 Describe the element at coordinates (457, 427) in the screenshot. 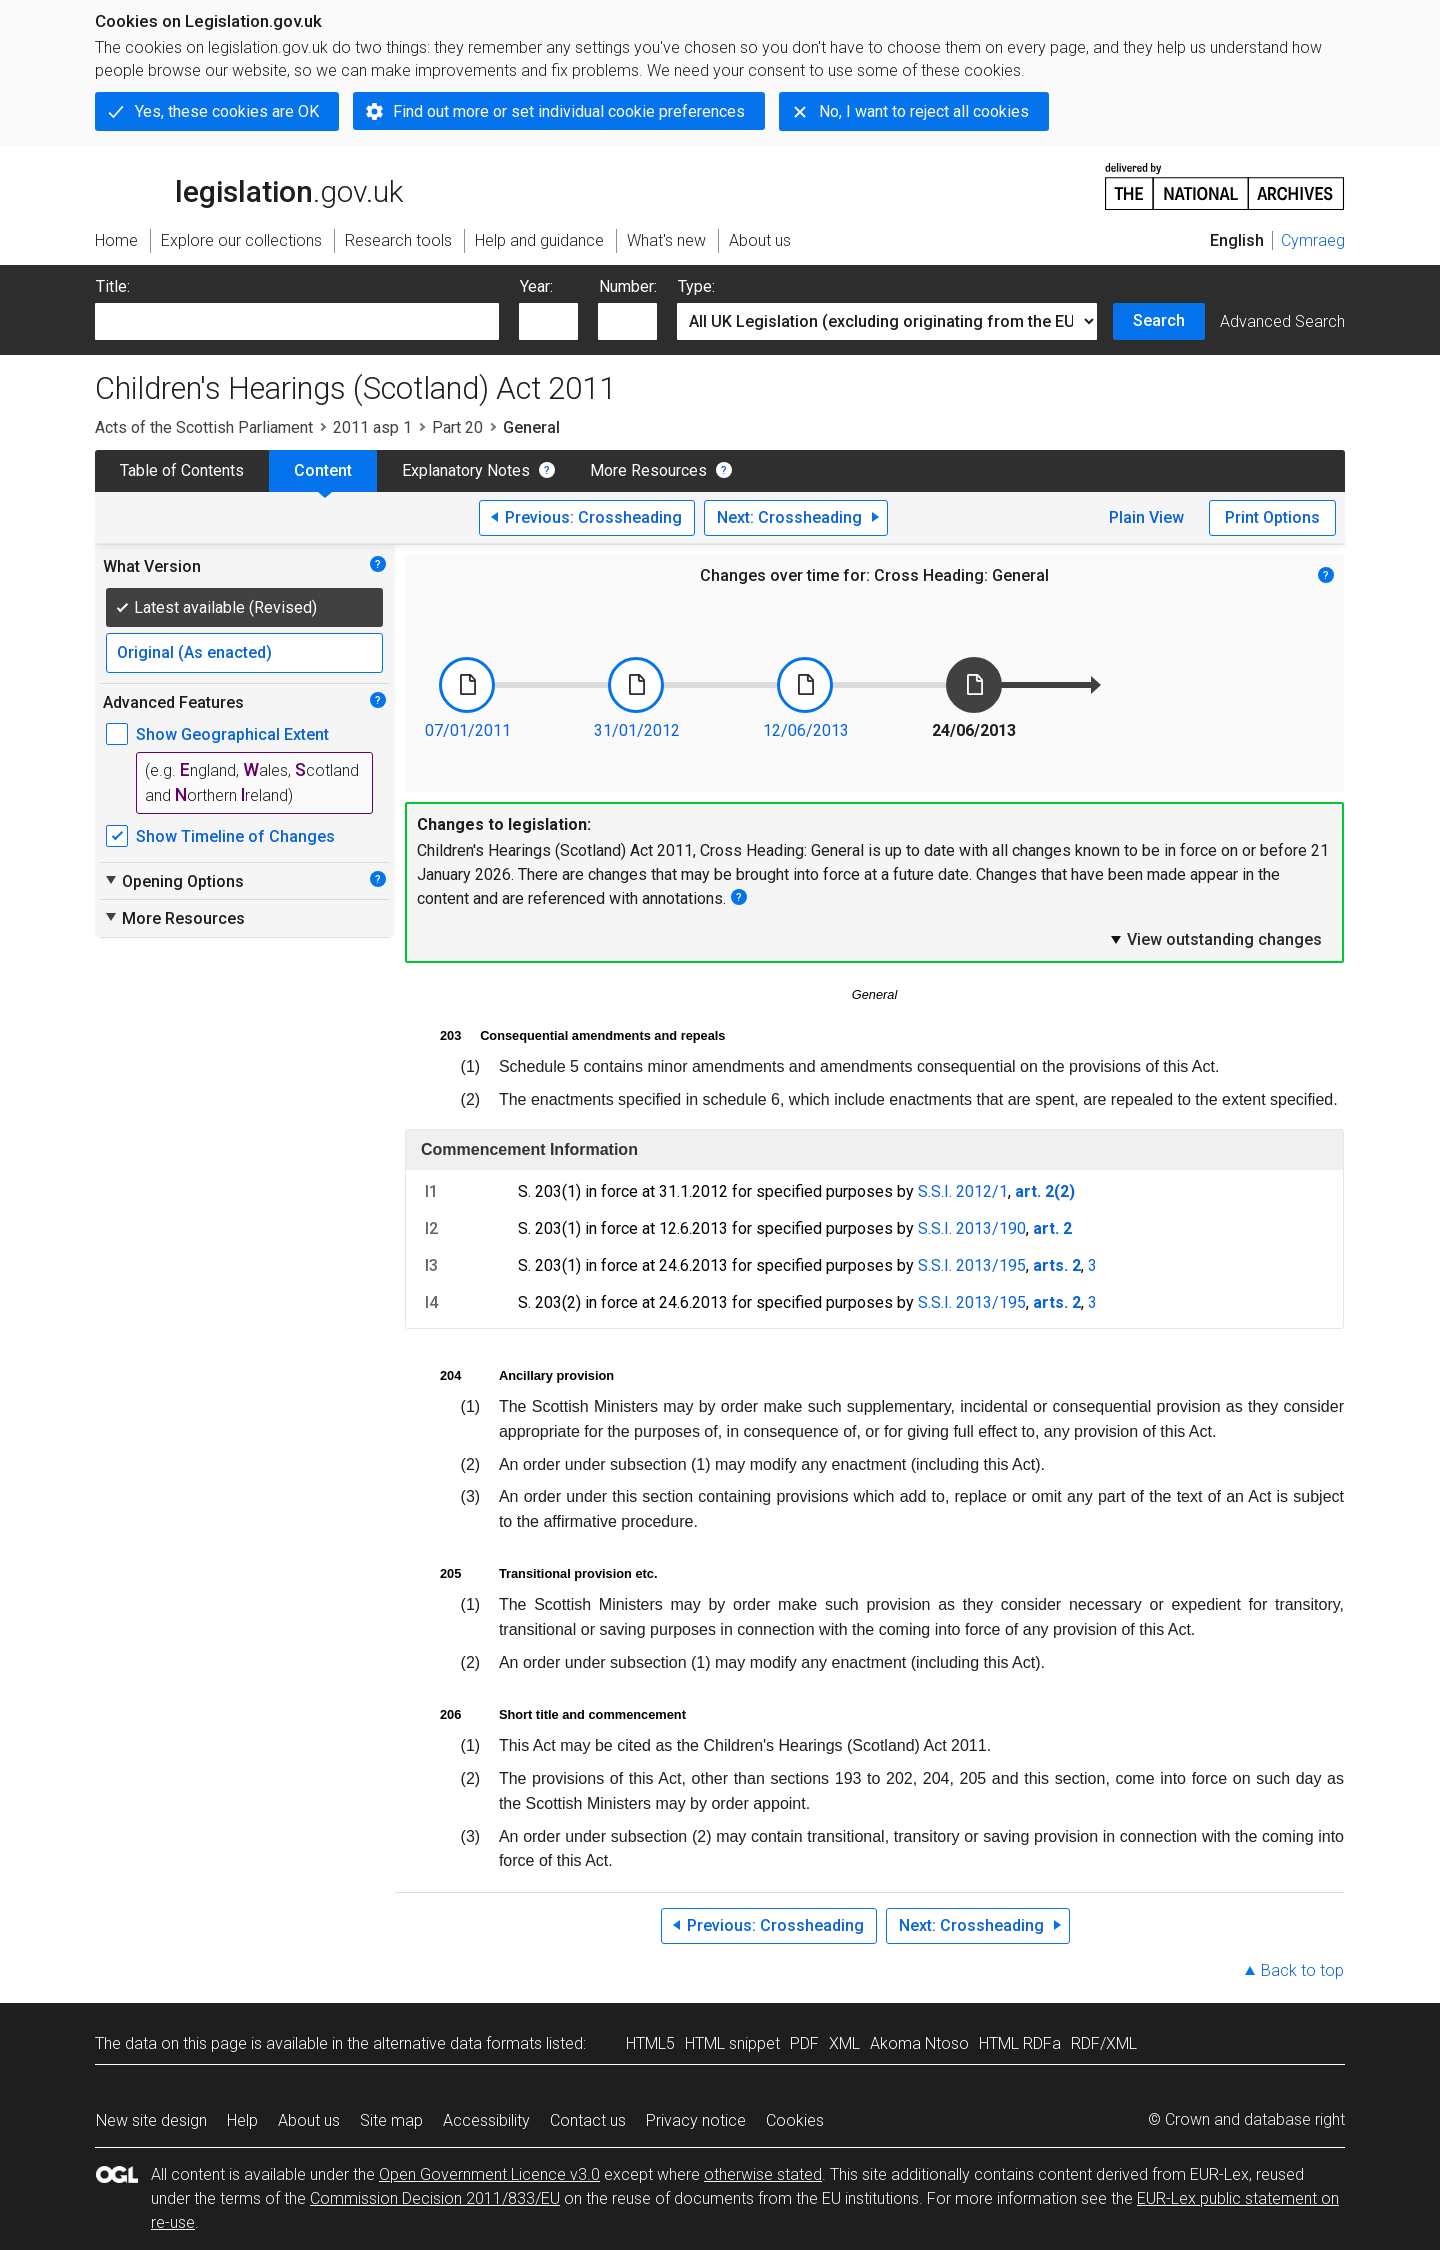

I see `Part 20` at that location.